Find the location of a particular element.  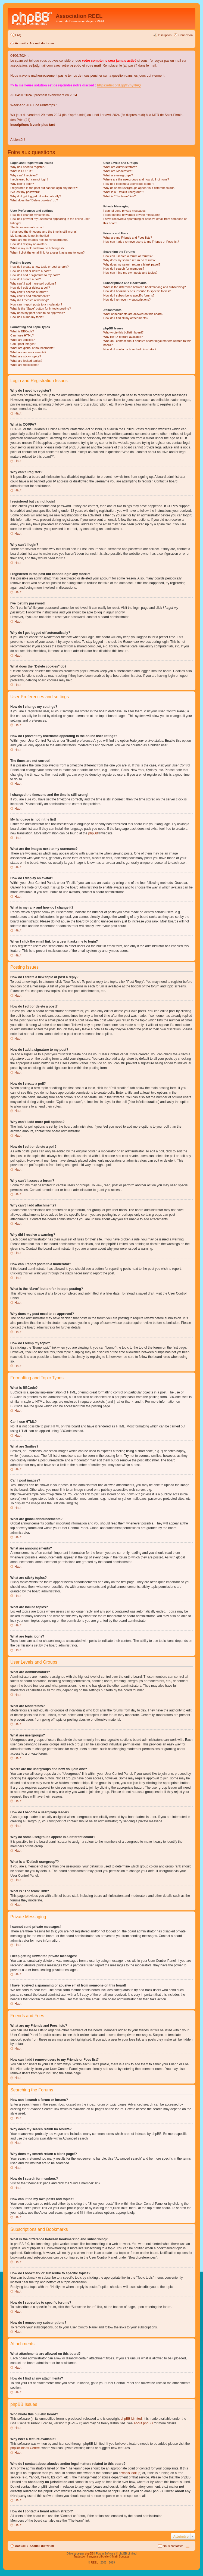

FAQ [menuitem] is located at coordinates (18, 35).